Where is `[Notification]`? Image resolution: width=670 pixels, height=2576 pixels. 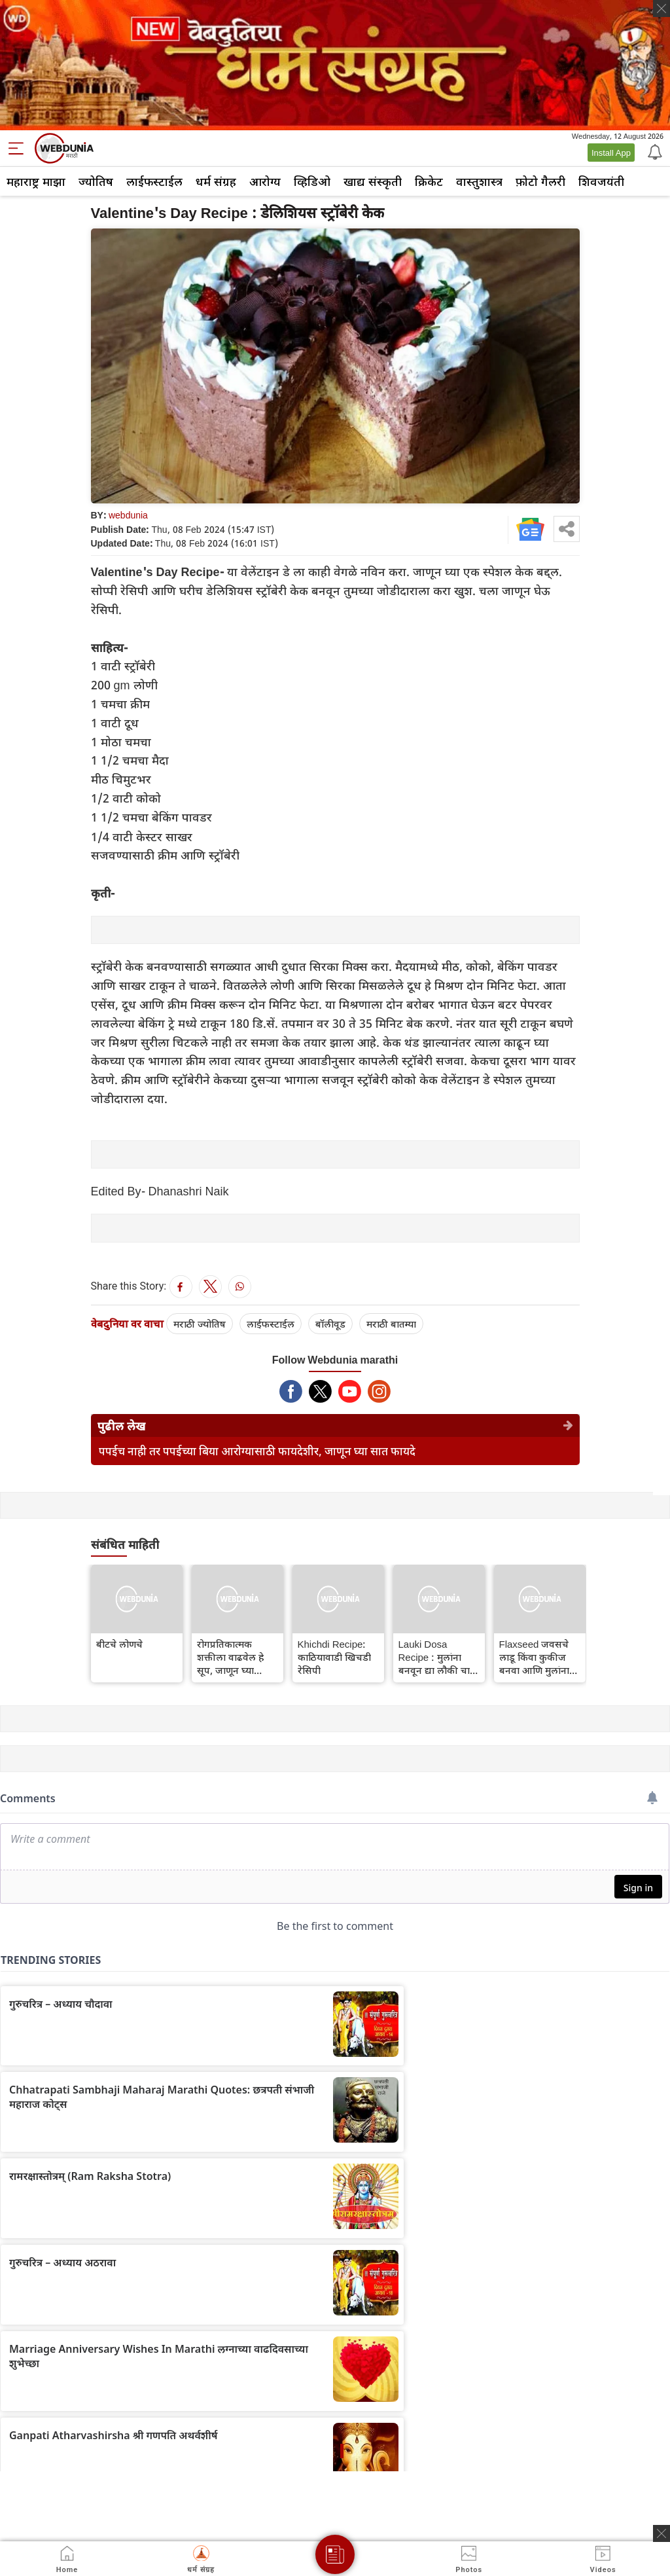
[Notification] is located at coordinates (653, 151).